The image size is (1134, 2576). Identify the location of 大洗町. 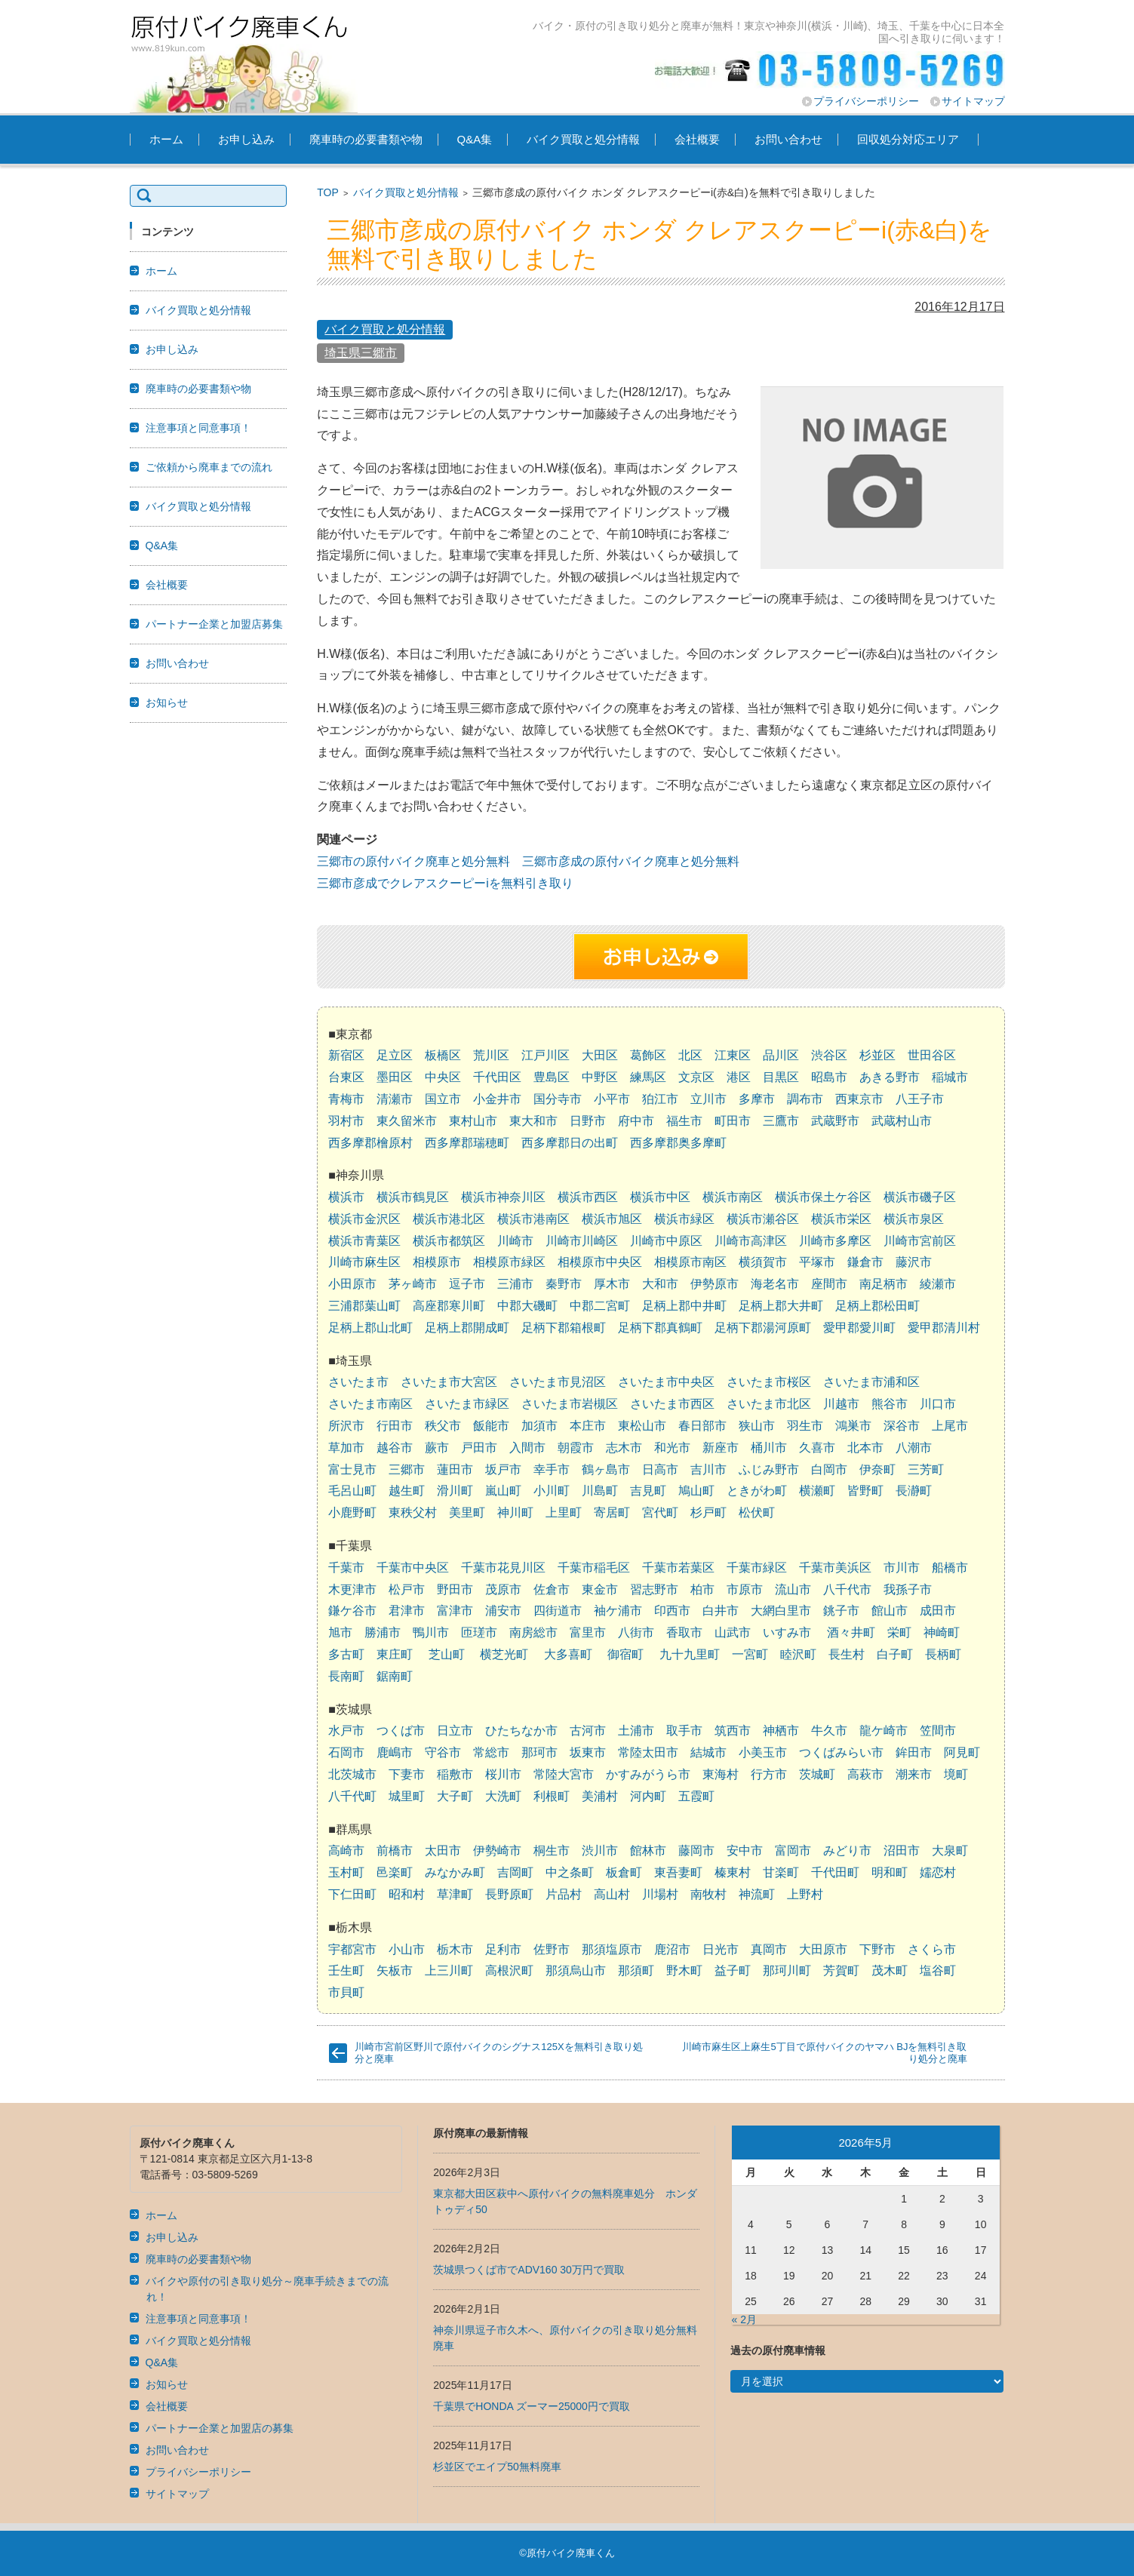
(503, 1796).